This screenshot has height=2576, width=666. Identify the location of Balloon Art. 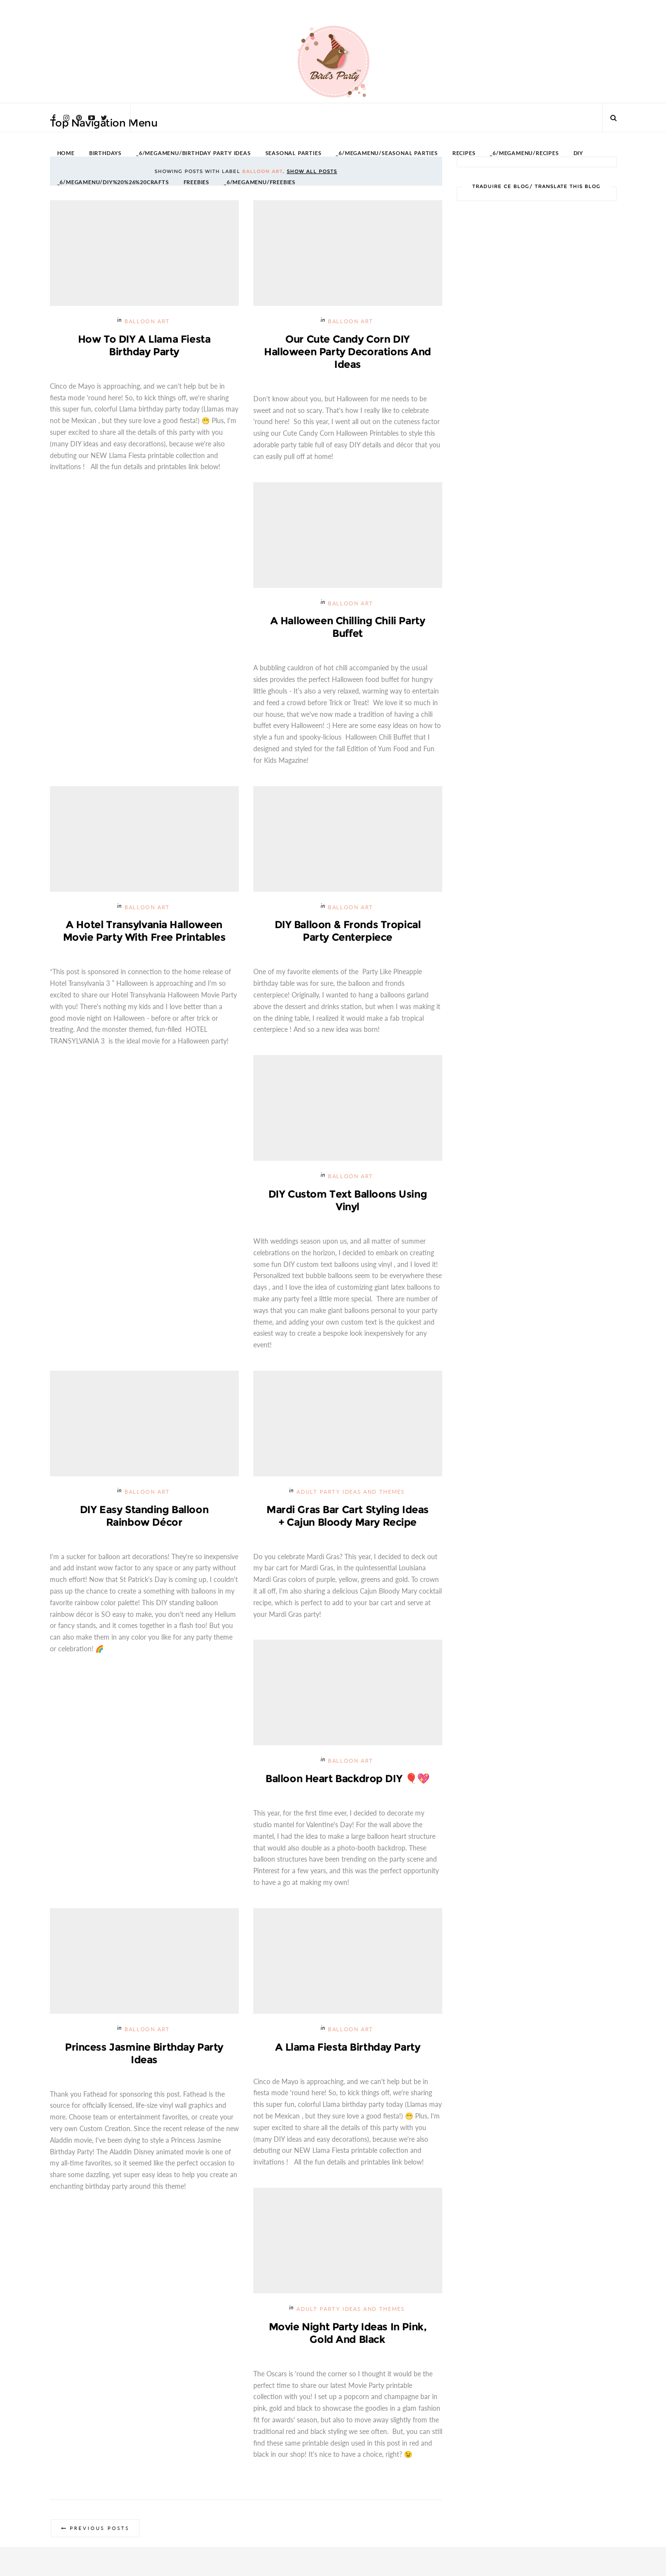
(147, 321).